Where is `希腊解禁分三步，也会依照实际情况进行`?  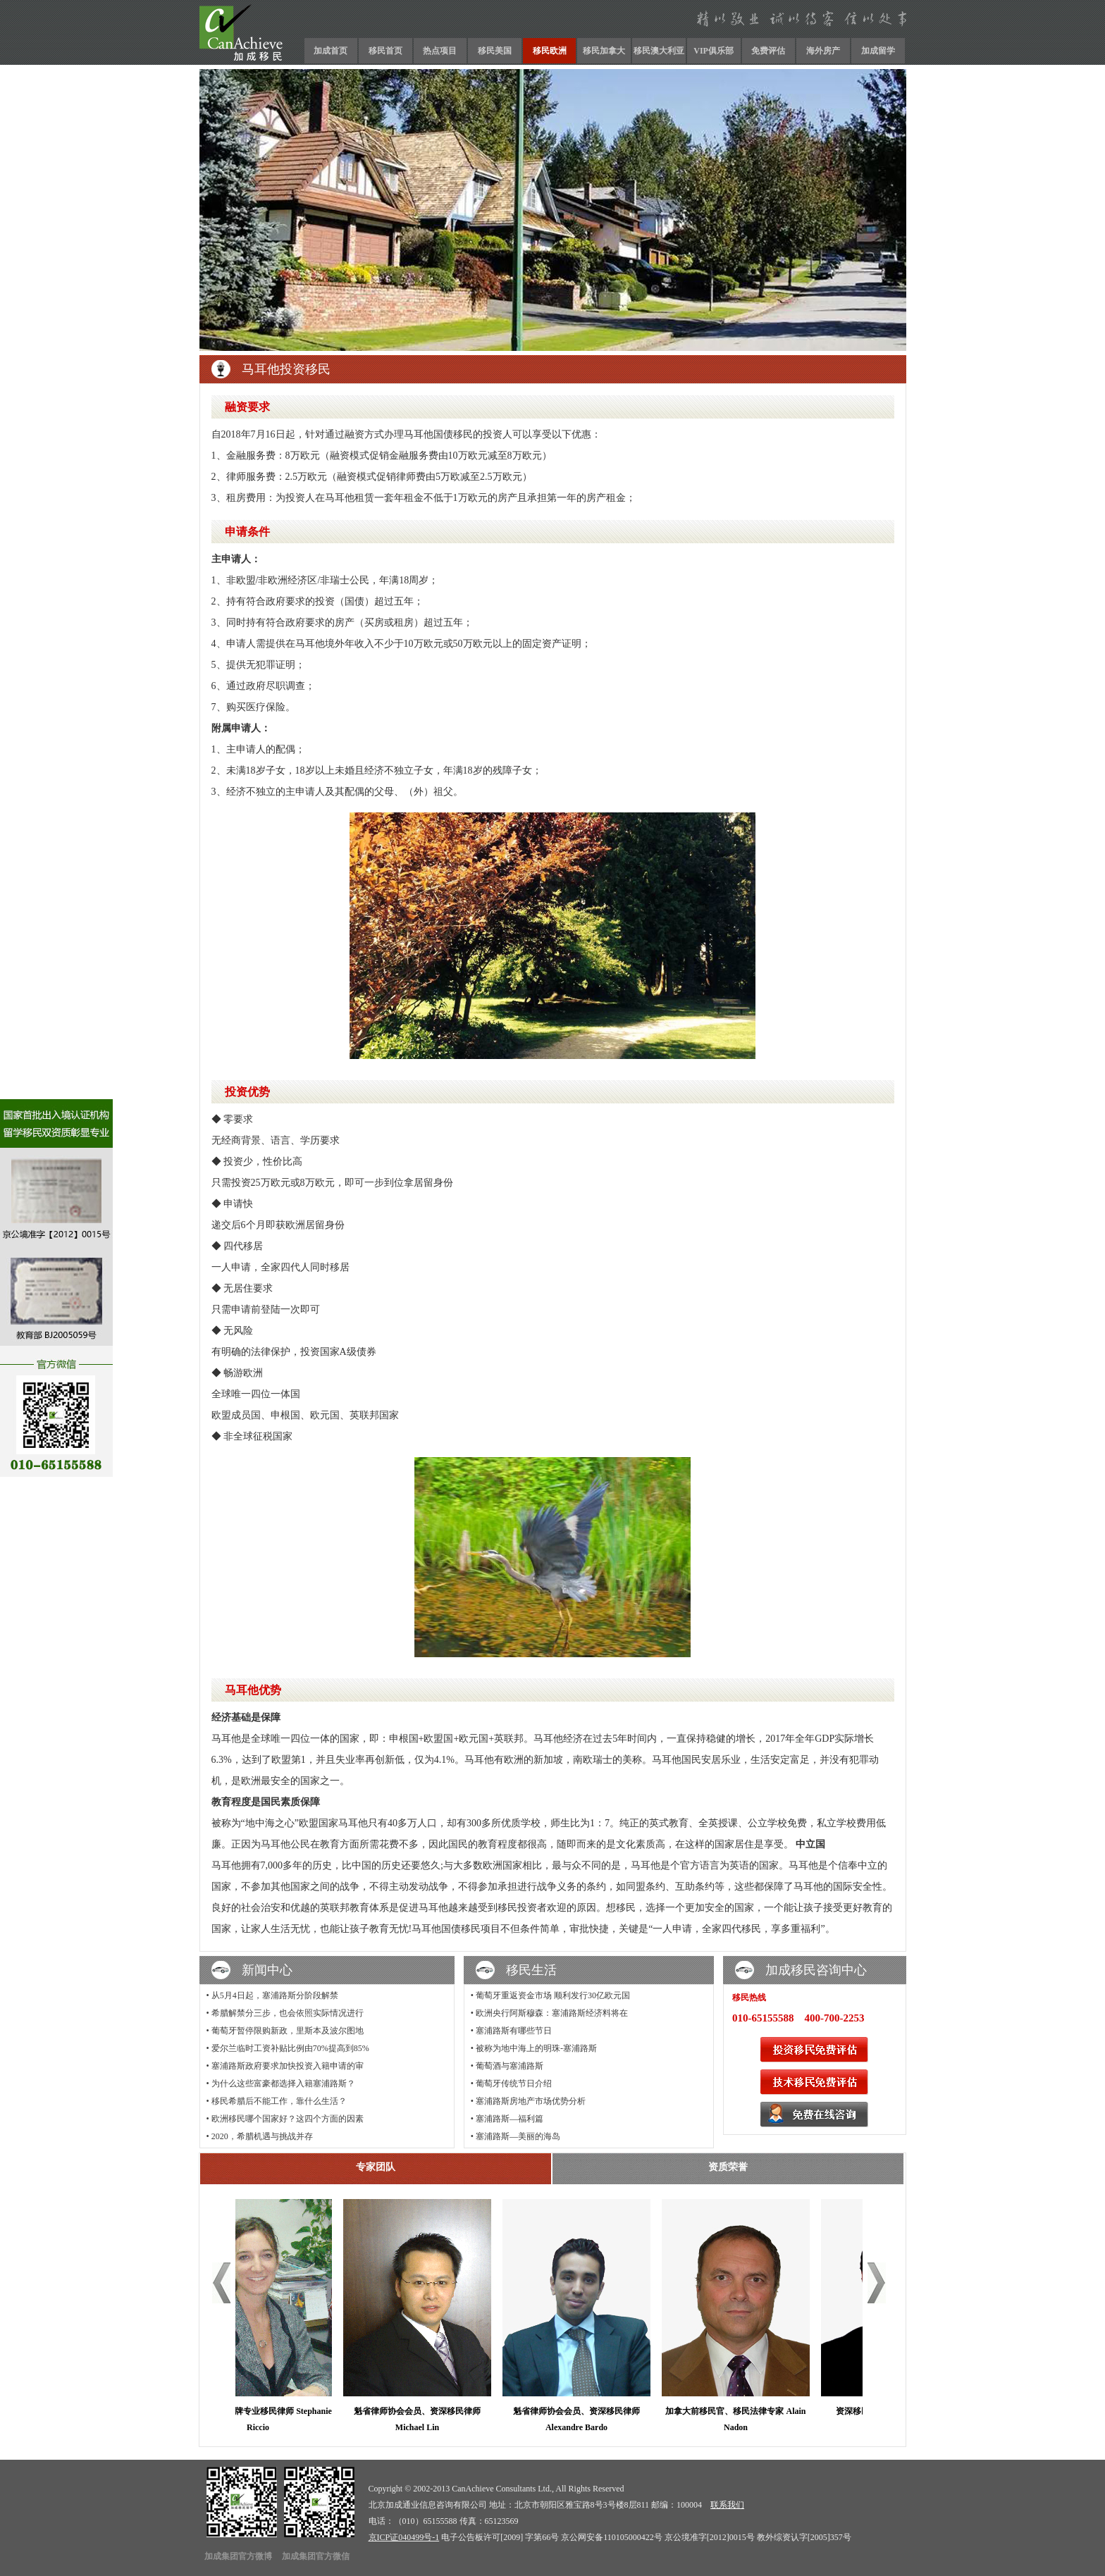 希腊解禁分三步，也会依照实际情况进行 is located at coordinates (287, 2013).